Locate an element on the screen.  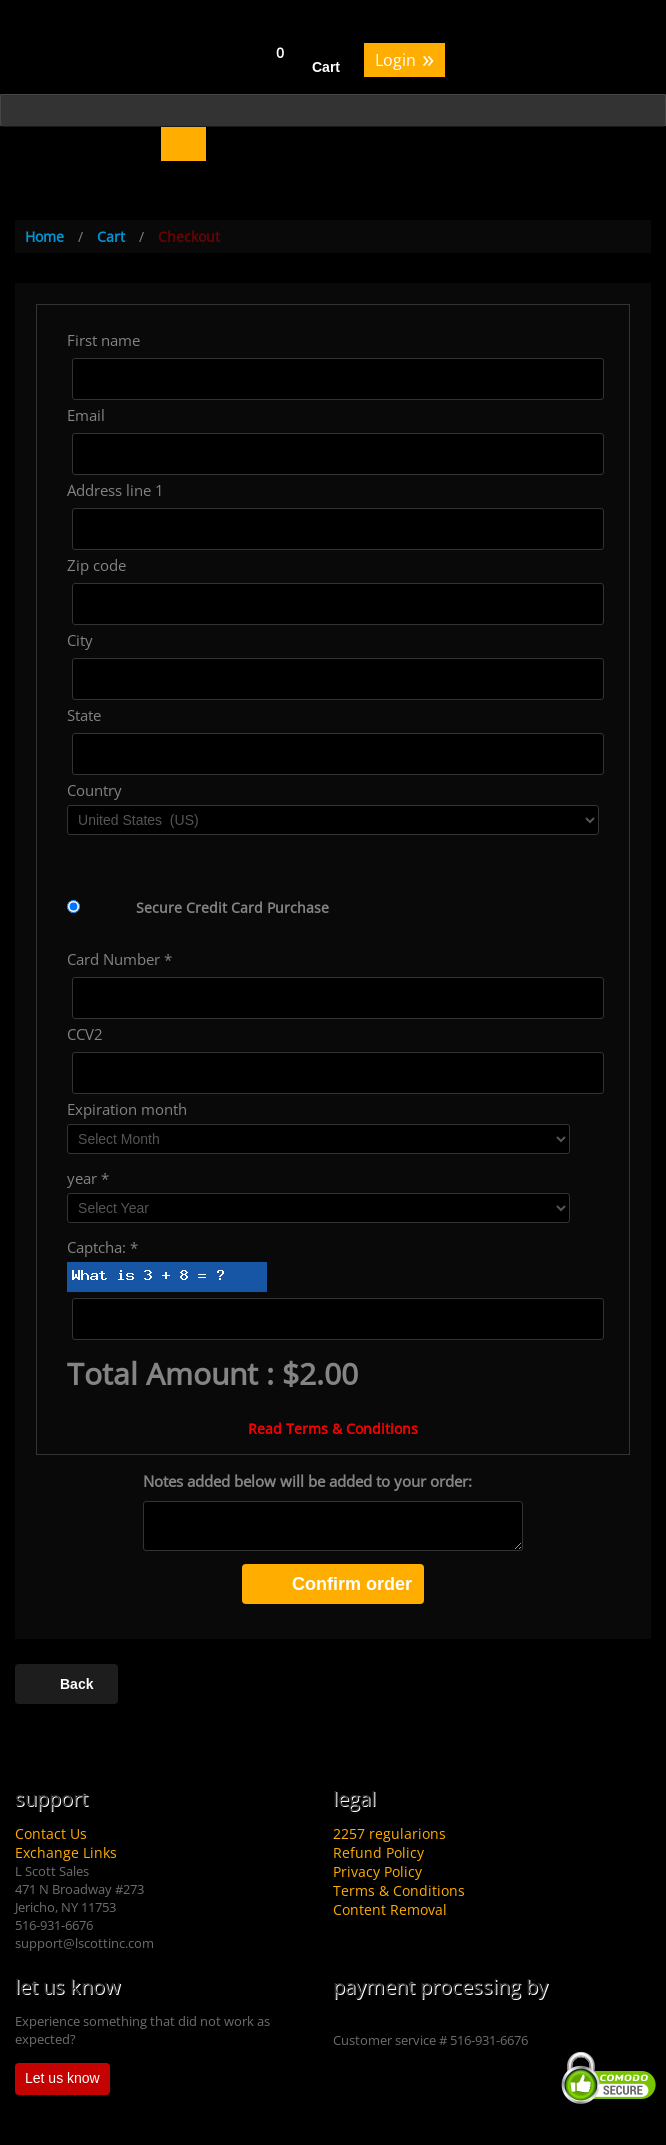
Exchange Links is located at coordinates (66, 1852).